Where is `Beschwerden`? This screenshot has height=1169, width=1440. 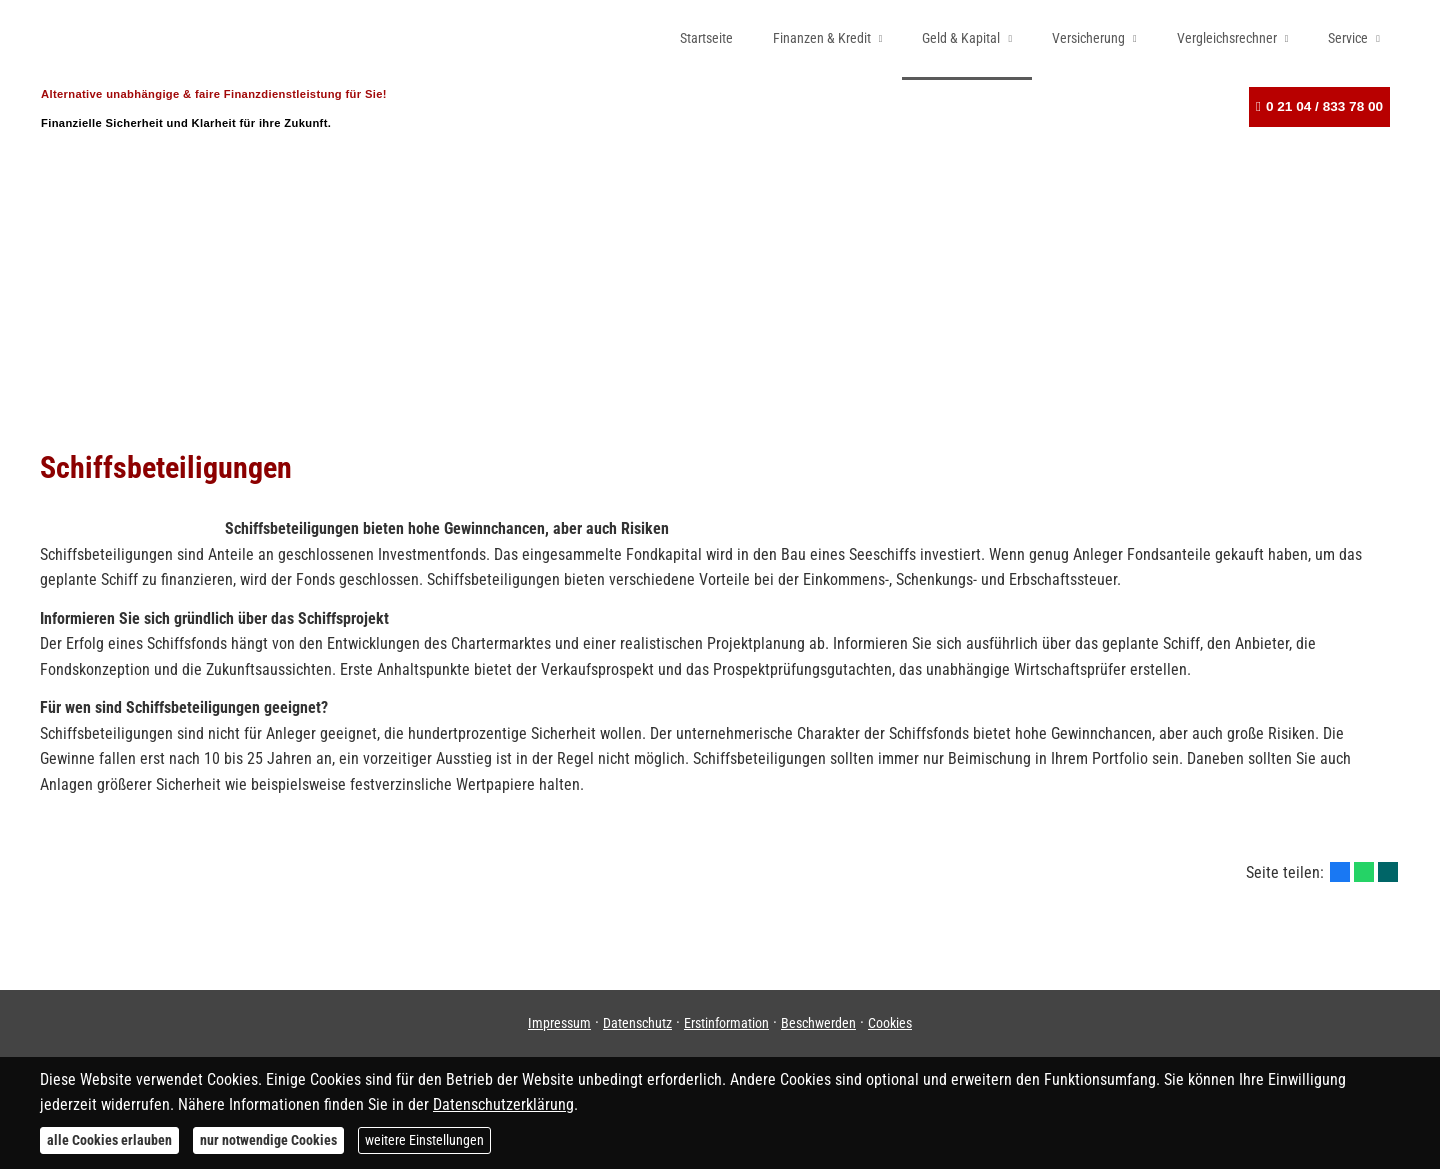 Beschwerden is located at coordinates (818, 1023).